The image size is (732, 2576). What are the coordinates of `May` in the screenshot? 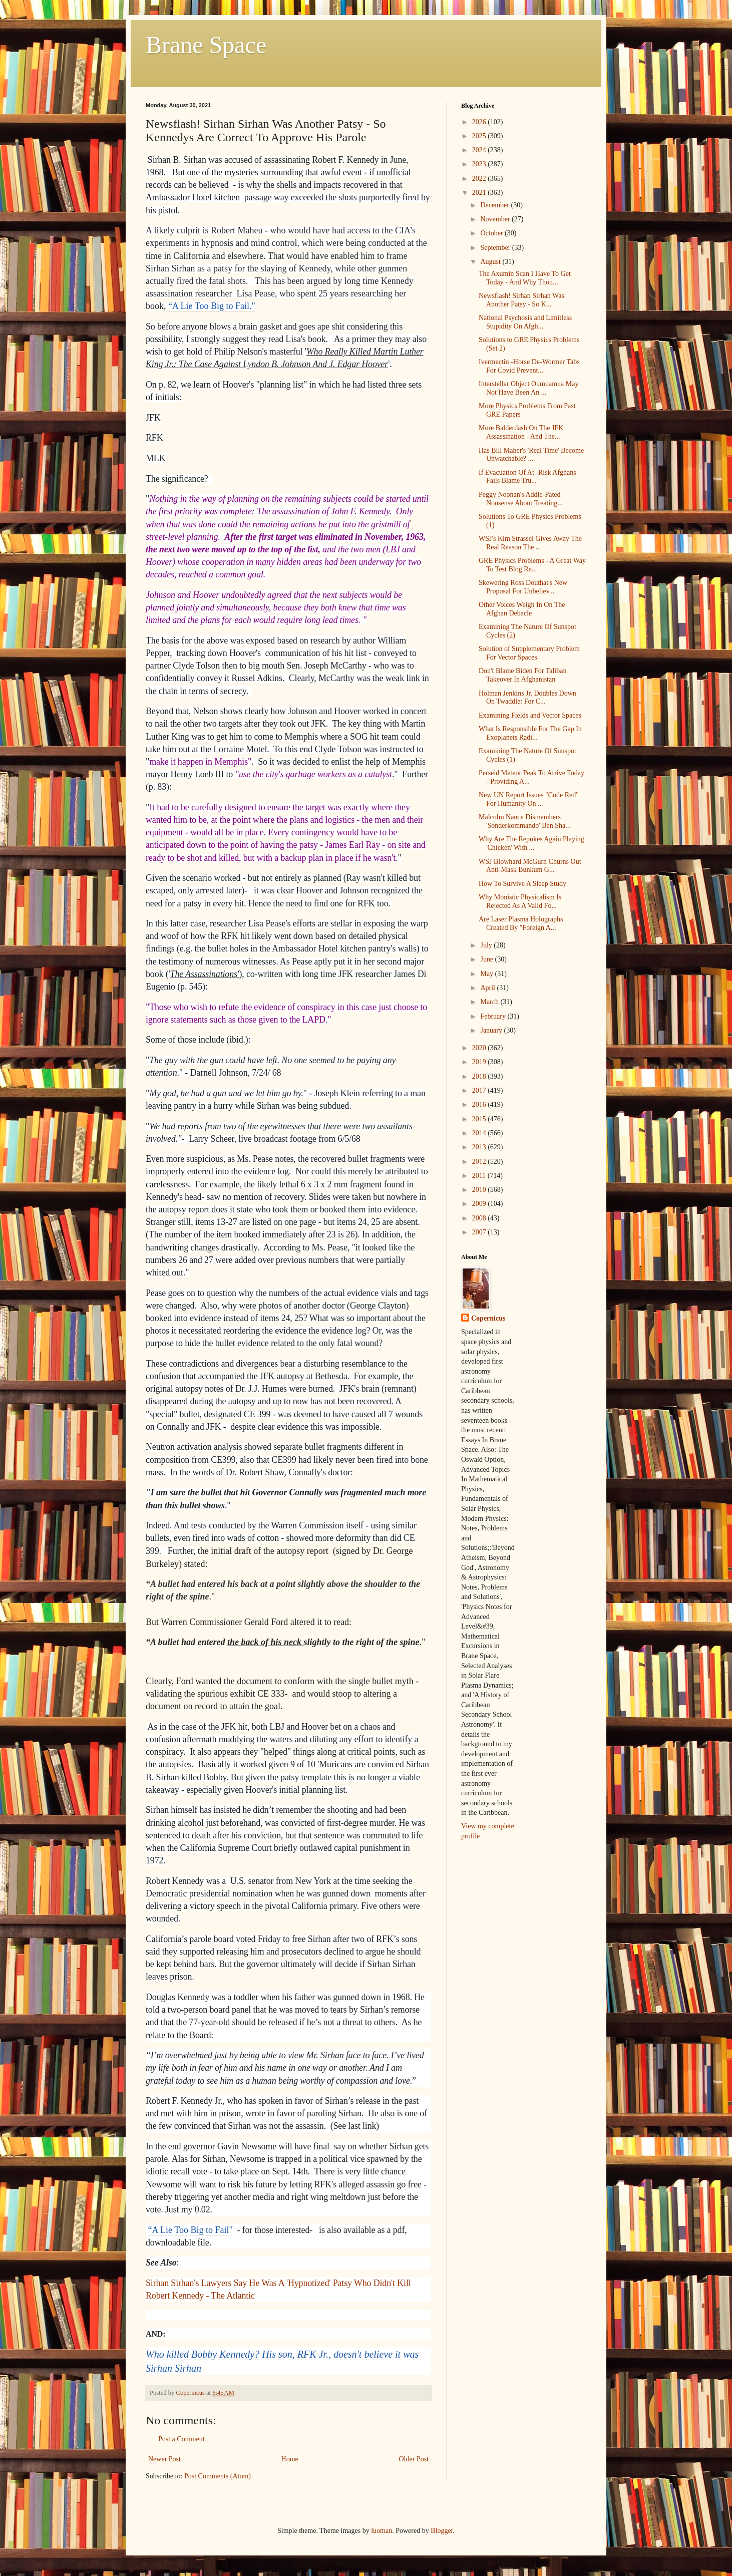 It's located at (487, 974).